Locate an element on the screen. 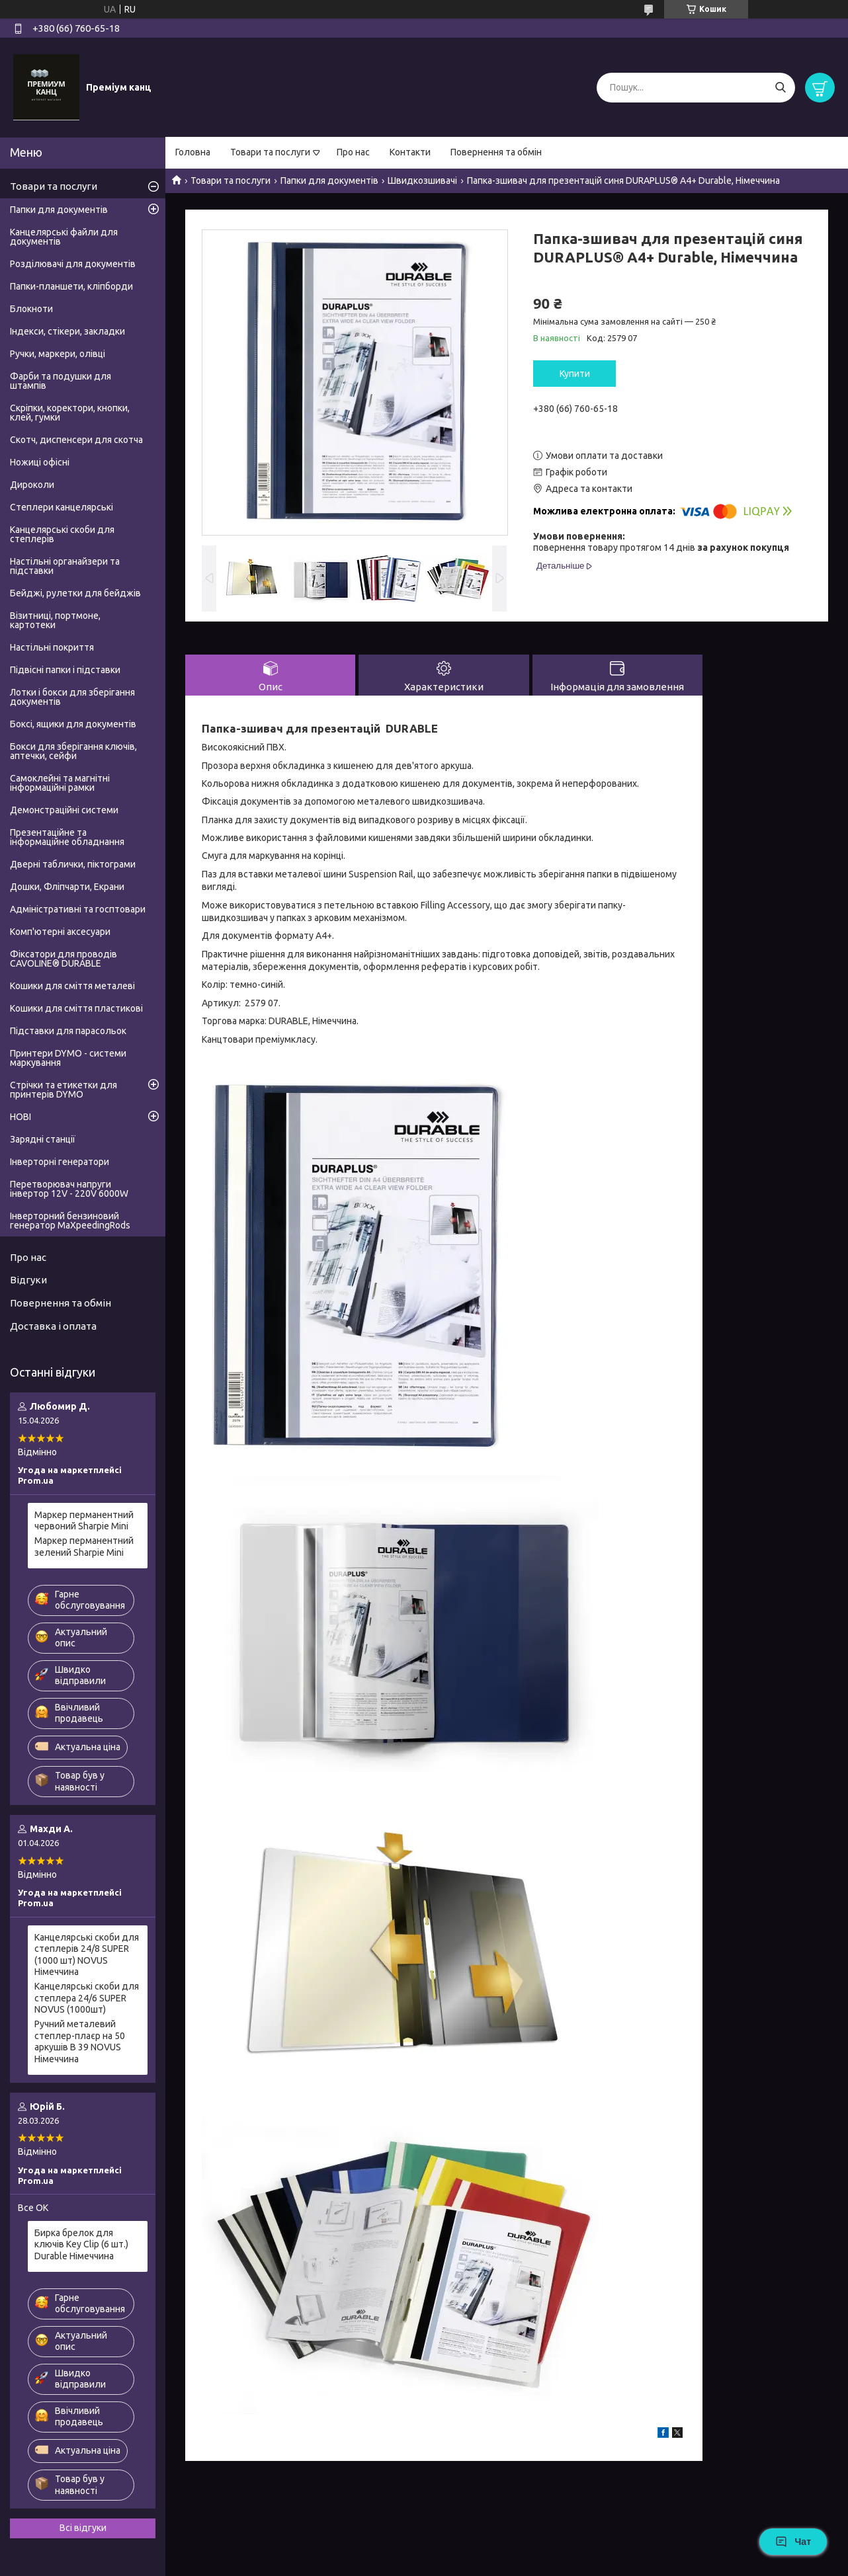  НОВІ is located at coordinates (20, 1116).